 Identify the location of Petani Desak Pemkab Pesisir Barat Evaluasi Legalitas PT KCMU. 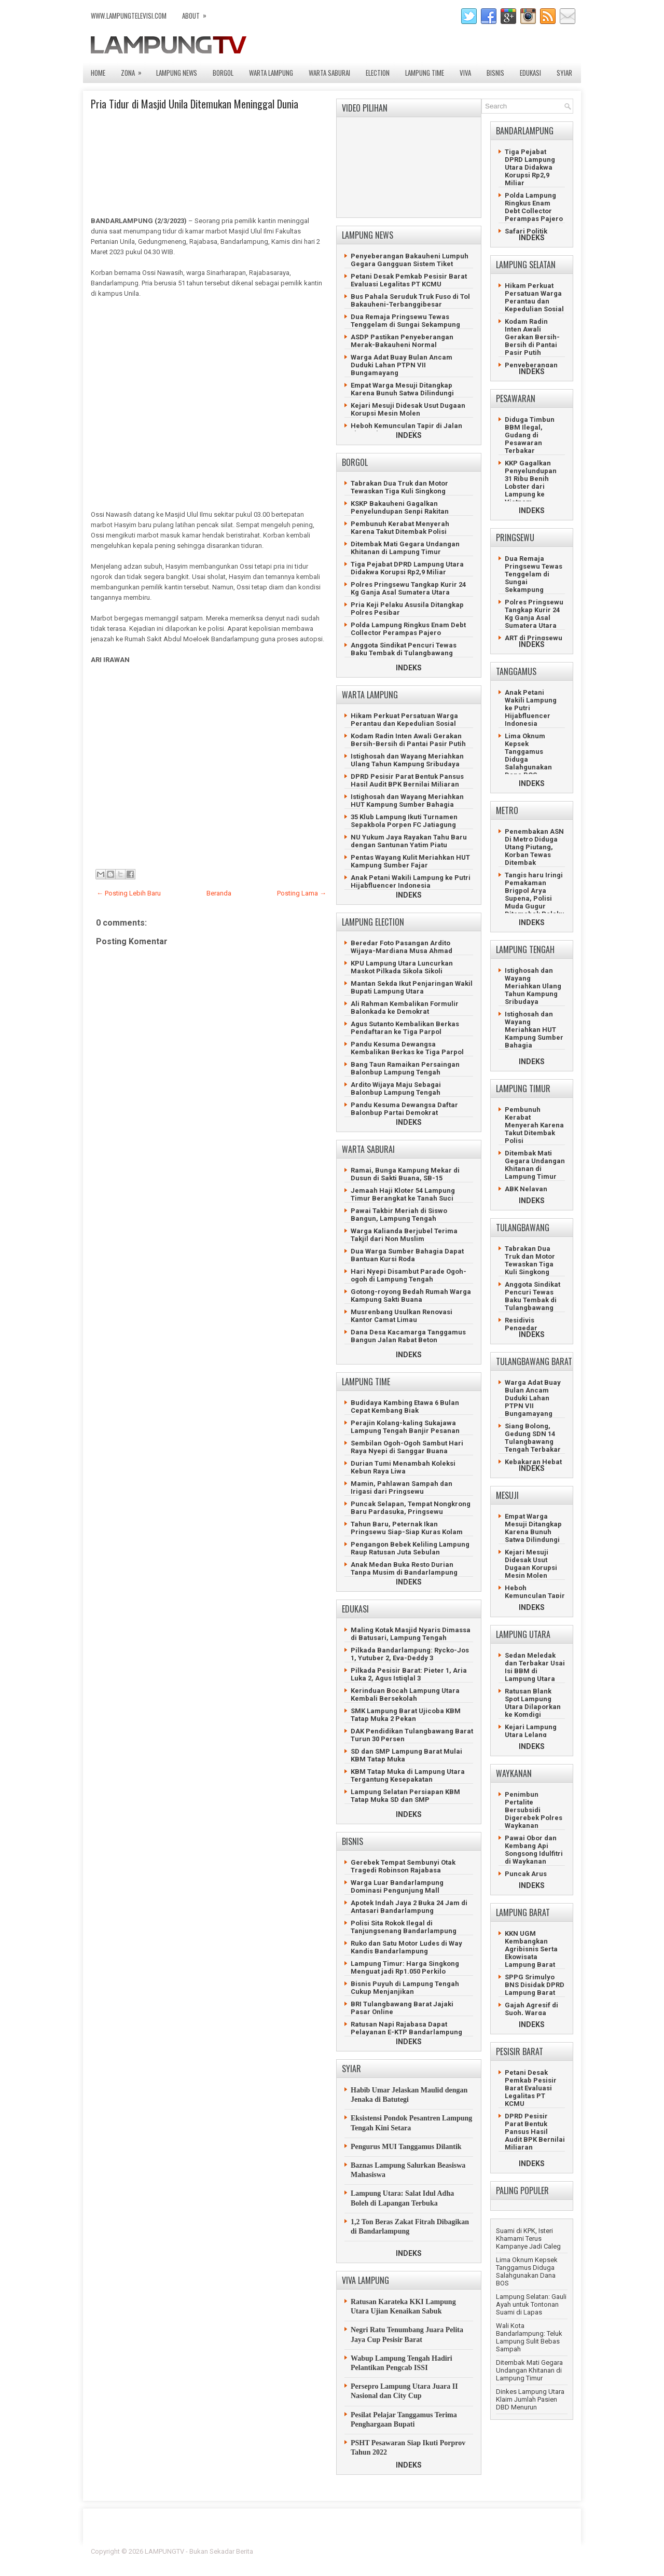
(409, 280).